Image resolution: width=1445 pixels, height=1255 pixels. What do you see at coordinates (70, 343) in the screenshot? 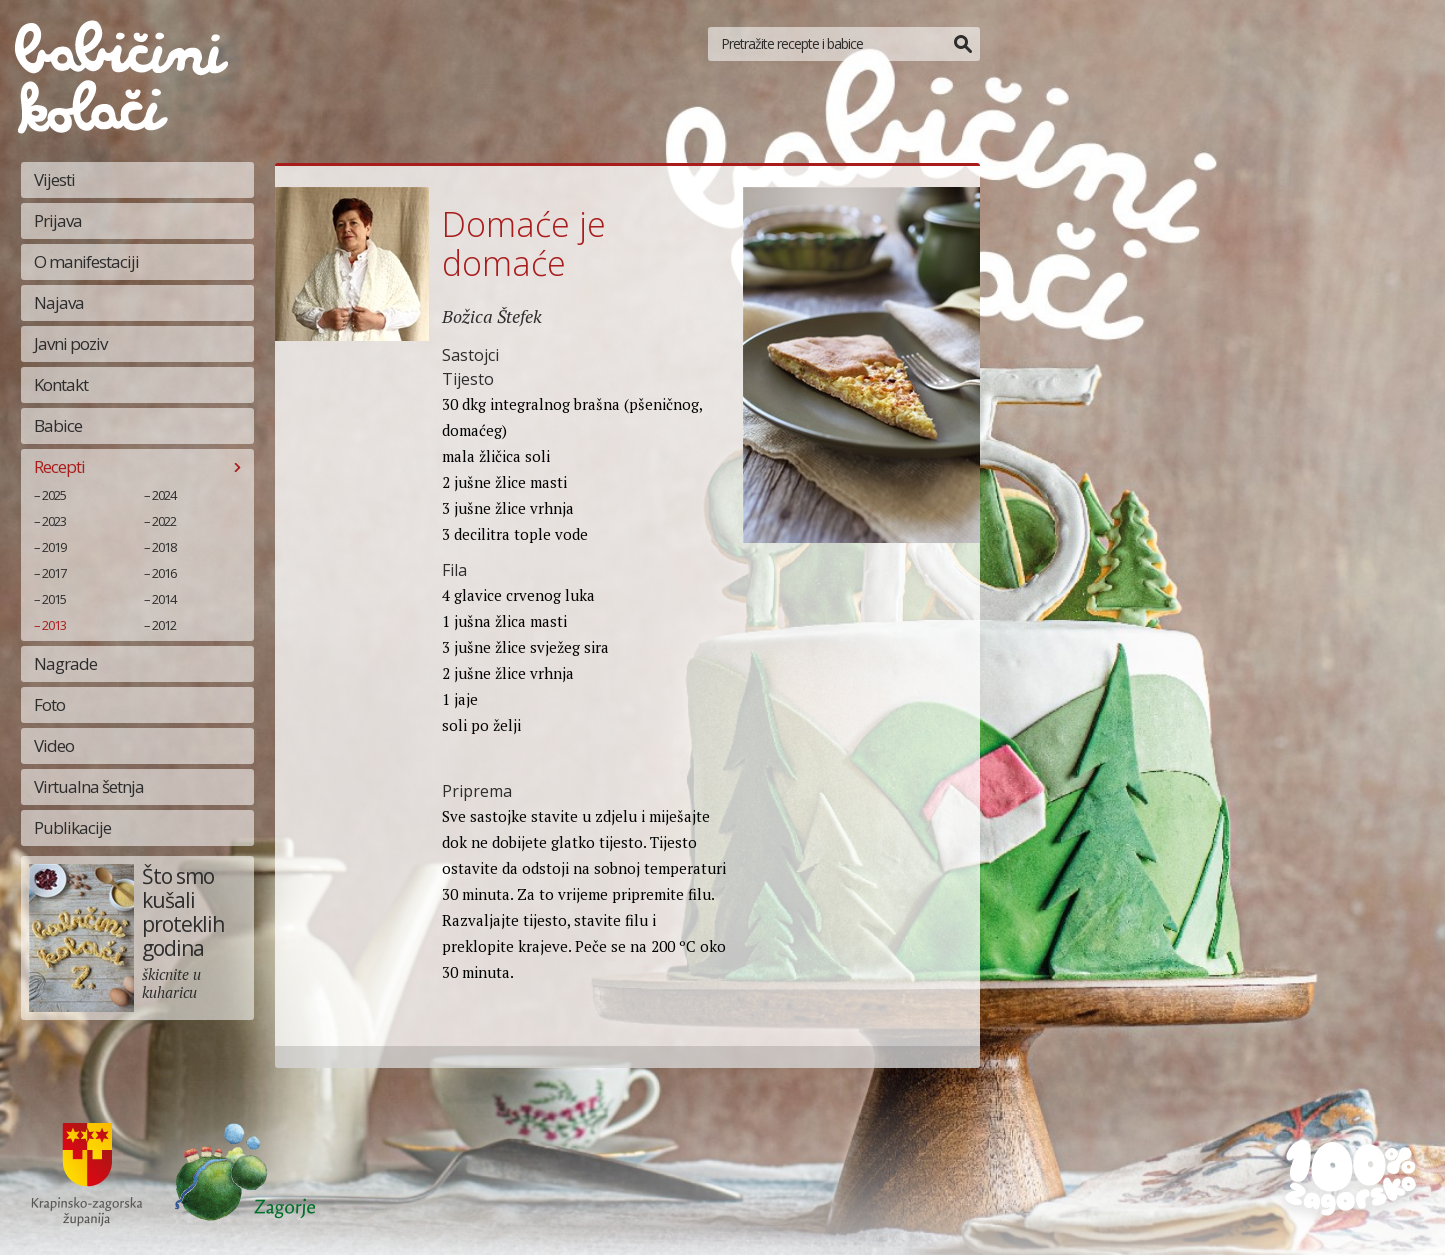
I see `Javni poziv` at bounding box center [70, 343].